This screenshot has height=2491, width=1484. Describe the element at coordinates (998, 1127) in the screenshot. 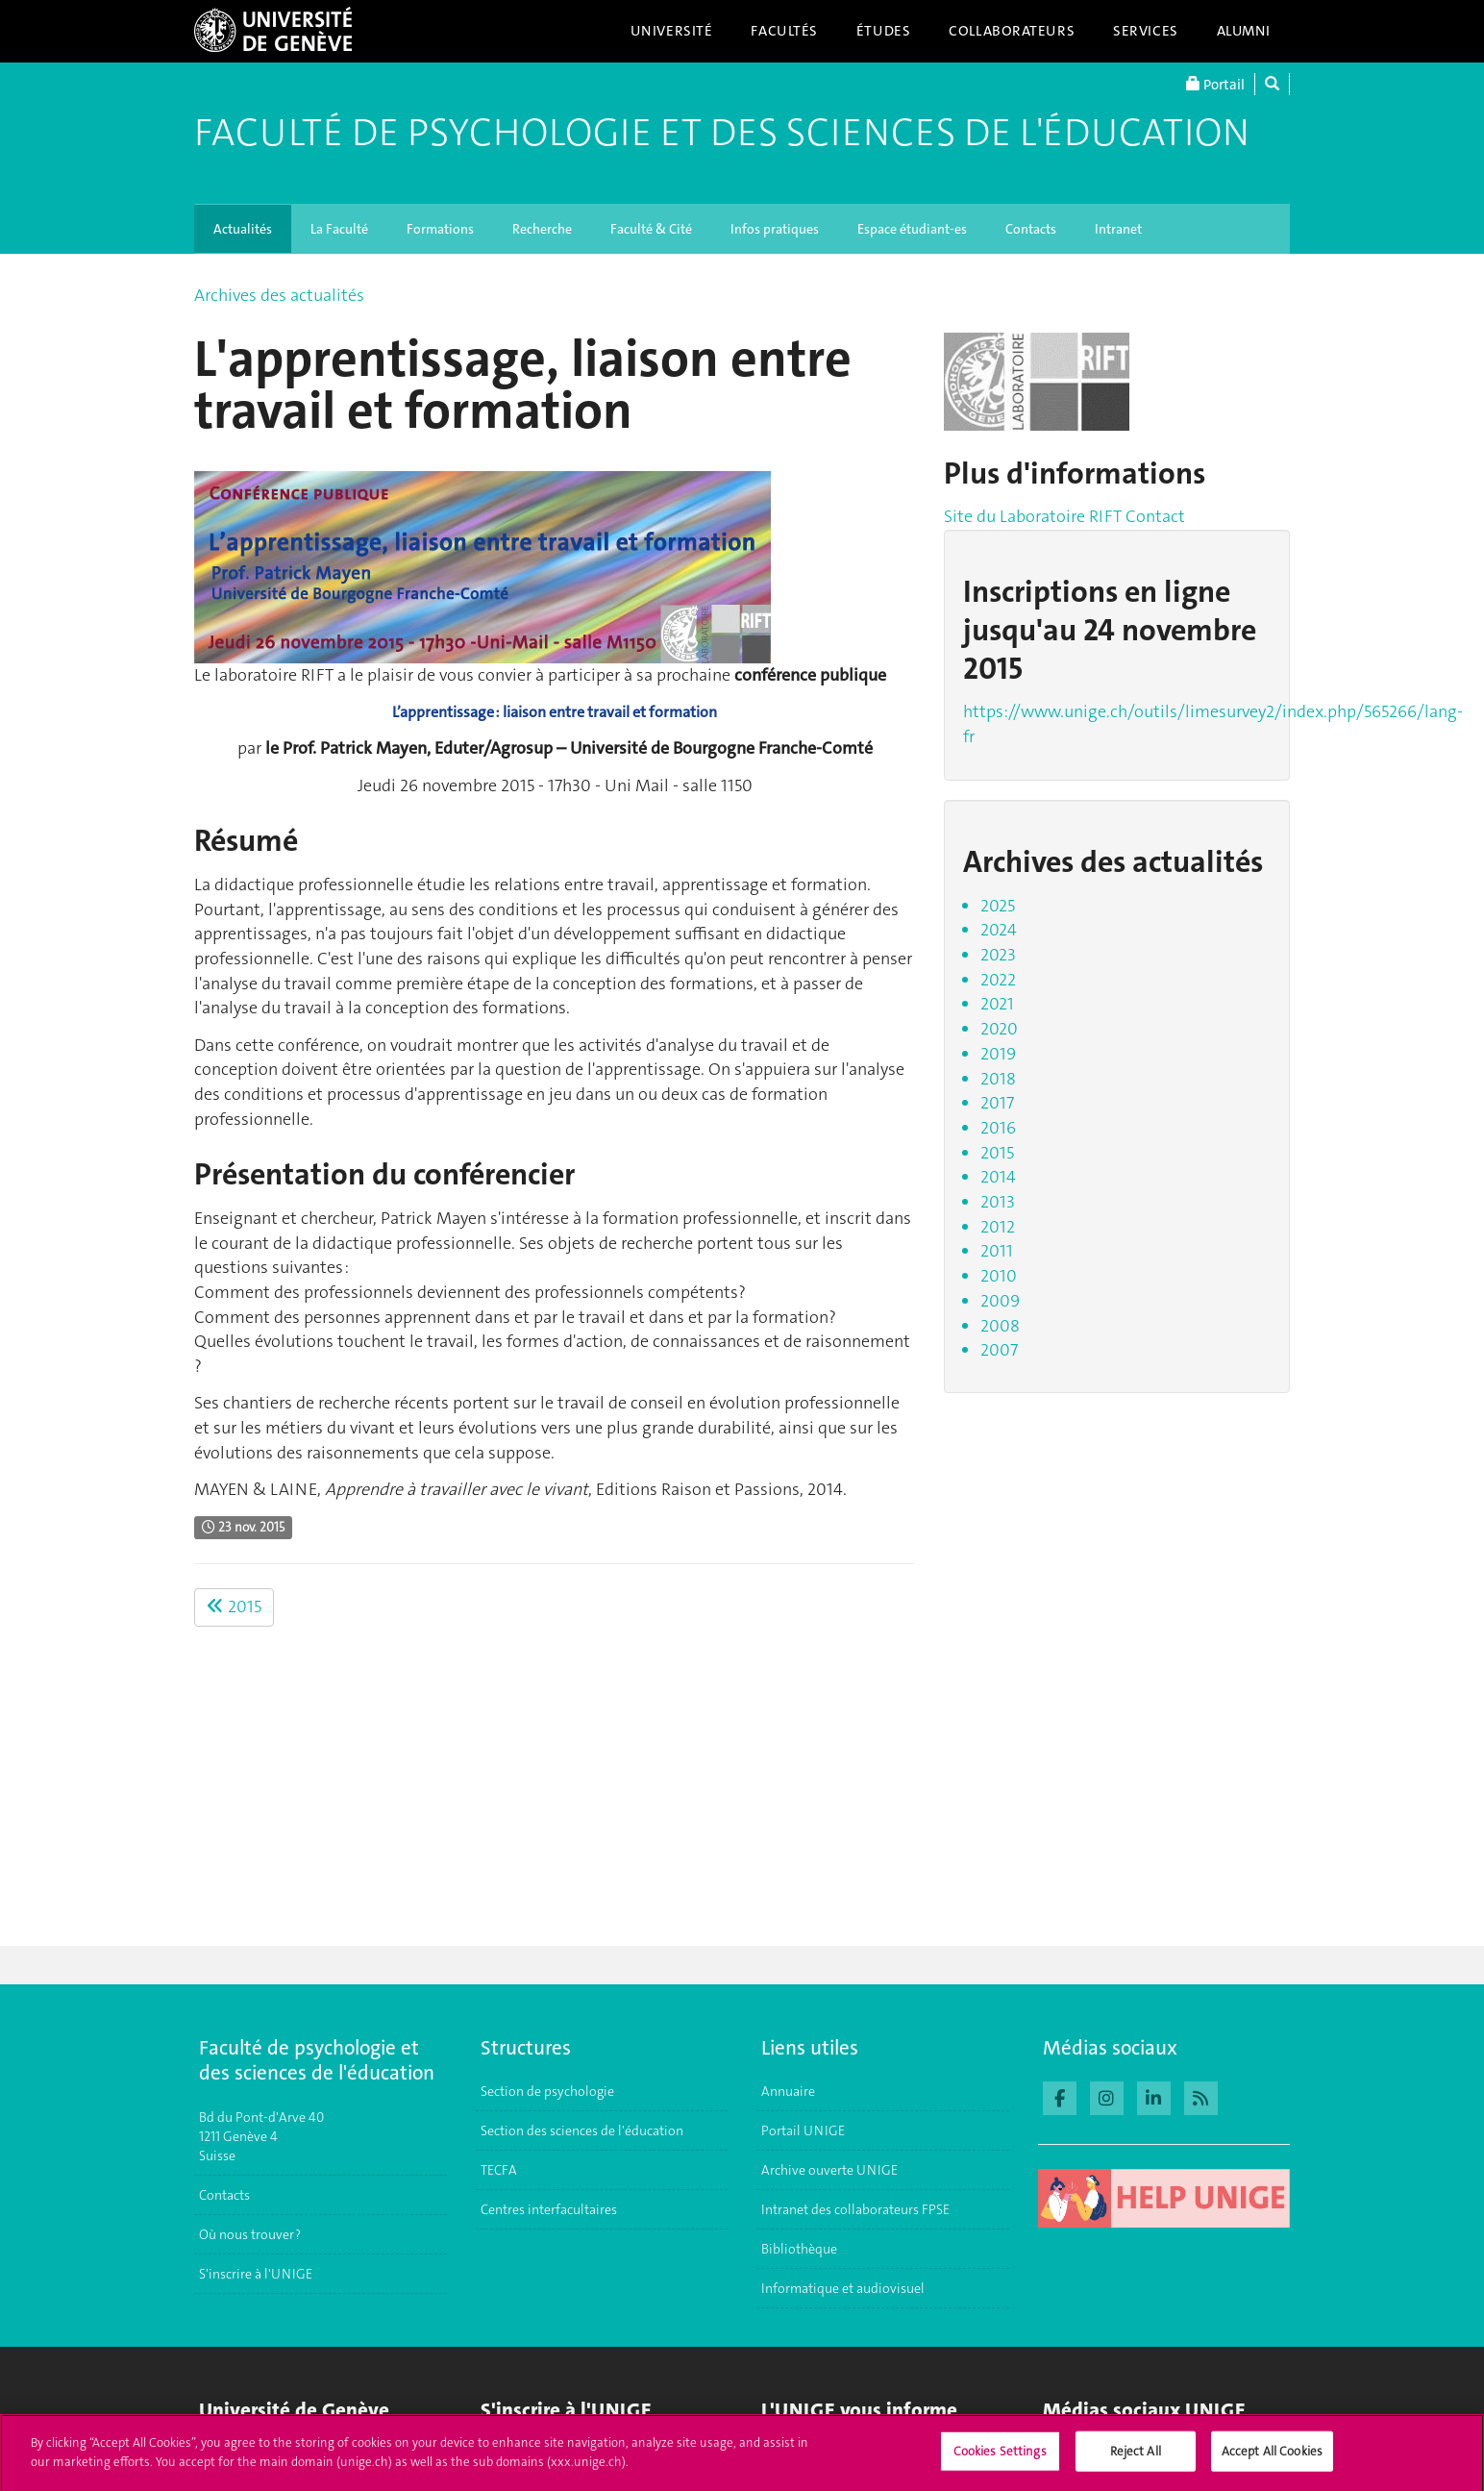

I see `2016` at that location.